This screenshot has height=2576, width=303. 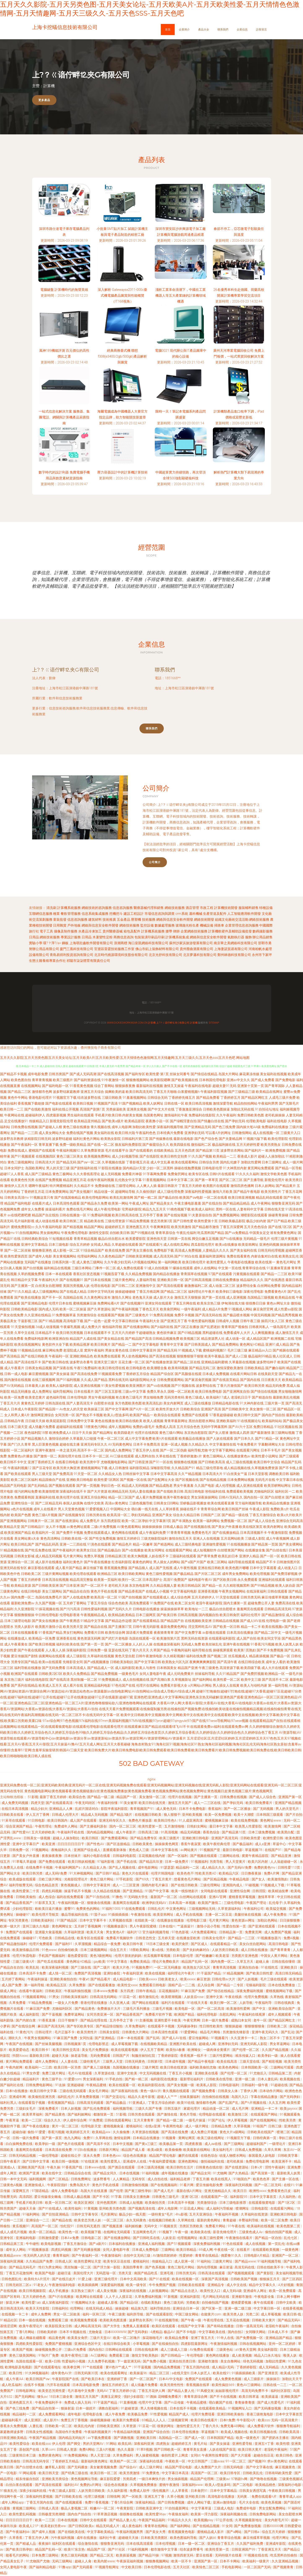 What do you see at coordinates (89, 1415) in the screenshot?
I see `国产熟女不卡视频` at bounding box center [89, 1415].